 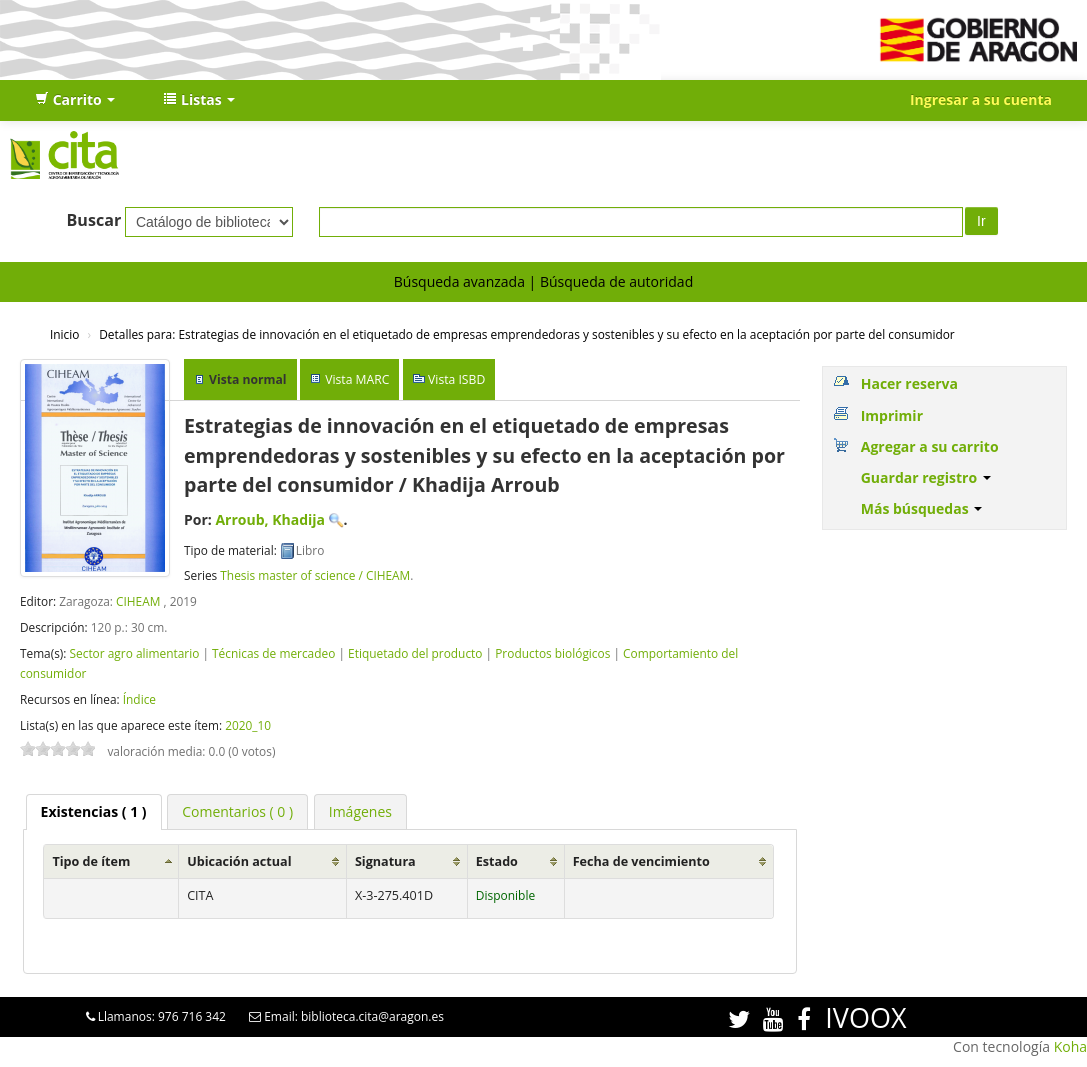 I want to click on Vista ISBD, so click(x=456, y=379).